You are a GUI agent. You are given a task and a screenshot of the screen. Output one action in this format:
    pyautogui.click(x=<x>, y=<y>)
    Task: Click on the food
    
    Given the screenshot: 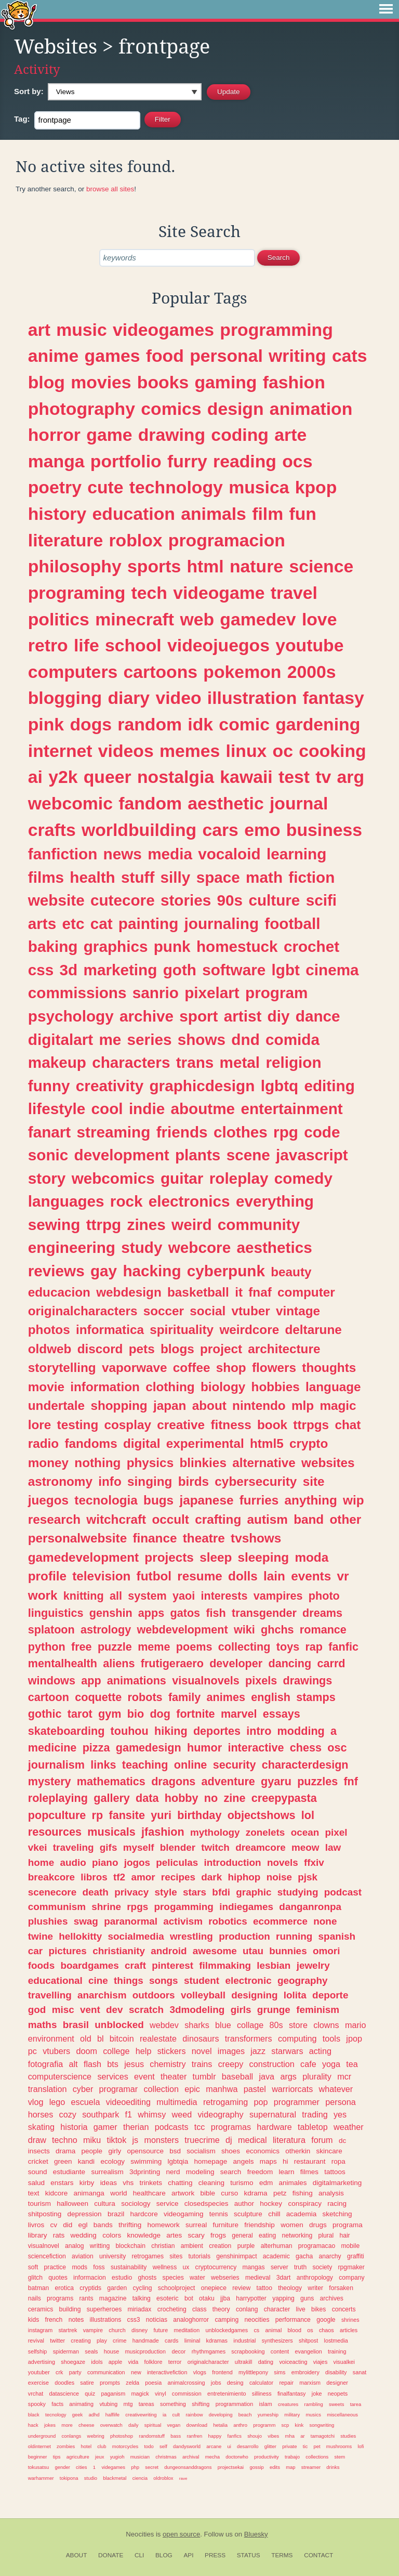 What is the action you would take?
    pyautogui.click(x=165, y=355)
    